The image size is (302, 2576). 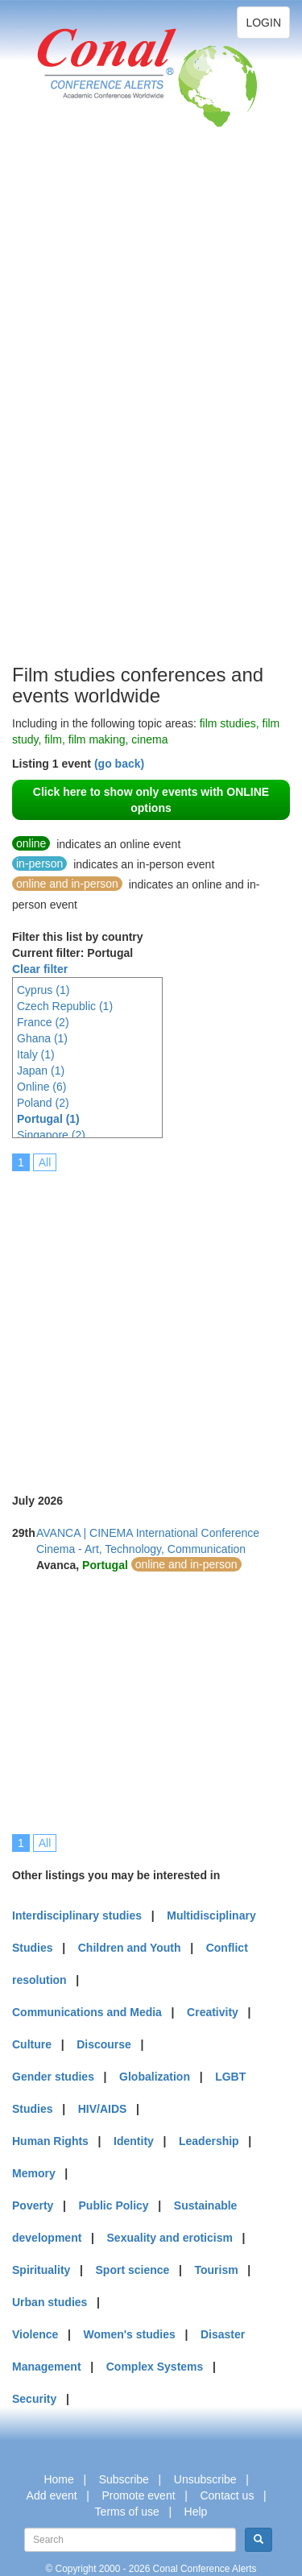 What do you see at coordinates (45, 1162) in the screenshot?
I see `All` at bounding box center [45, 1162].